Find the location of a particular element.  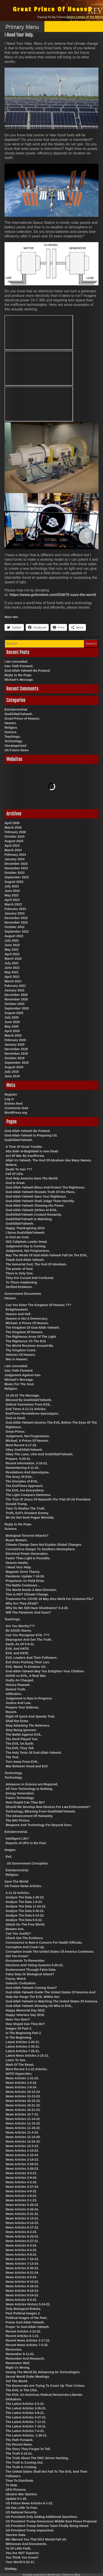

Truth, Evil’s Greatest Enemy. is located at coordinates (27, 1513).